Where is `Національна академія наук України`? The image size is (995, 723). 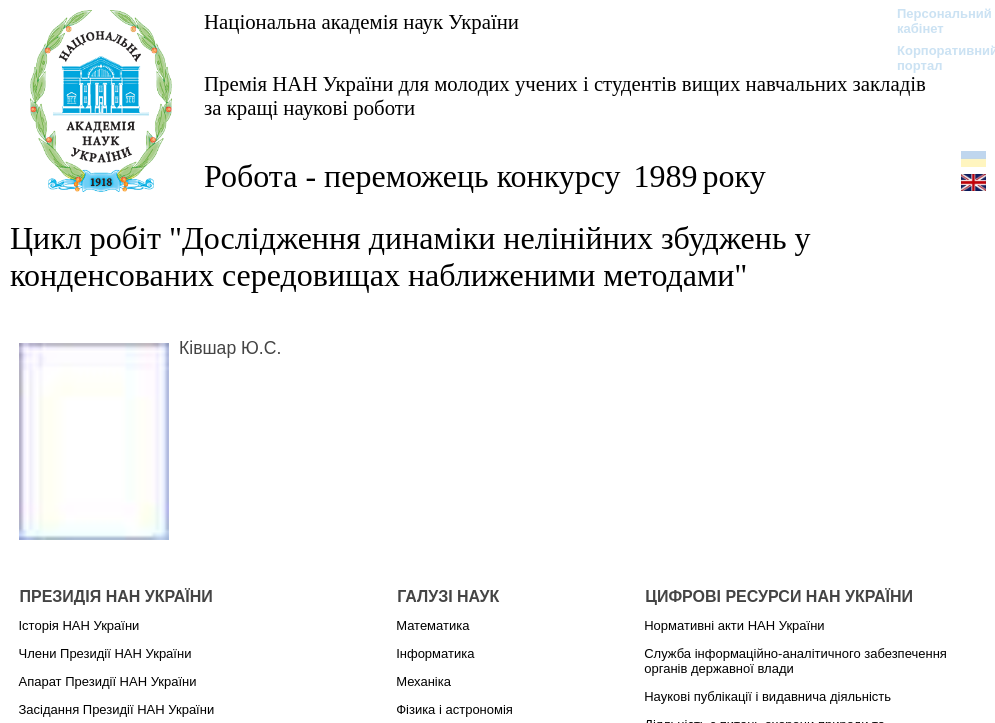
Національна академія наук України is located at coordinates (361, 21).